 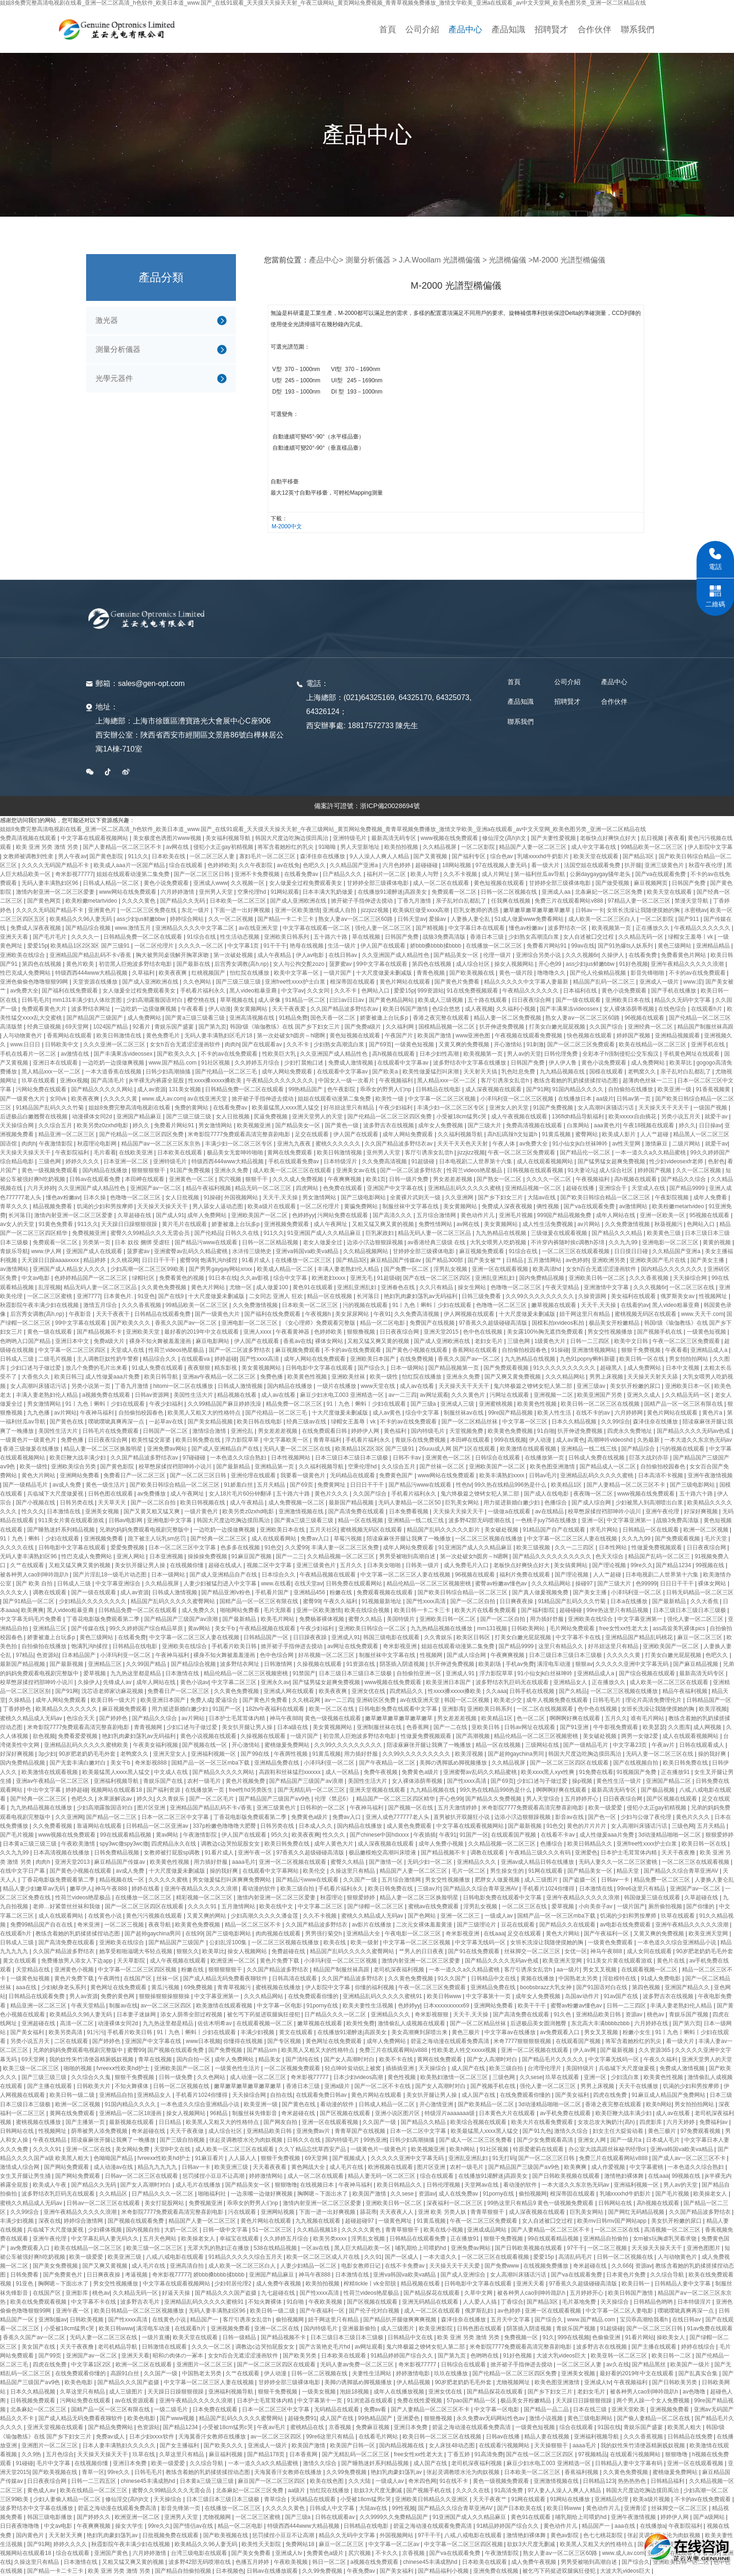 I want to click on 国产理论视频, so click(x=609, y=1565).